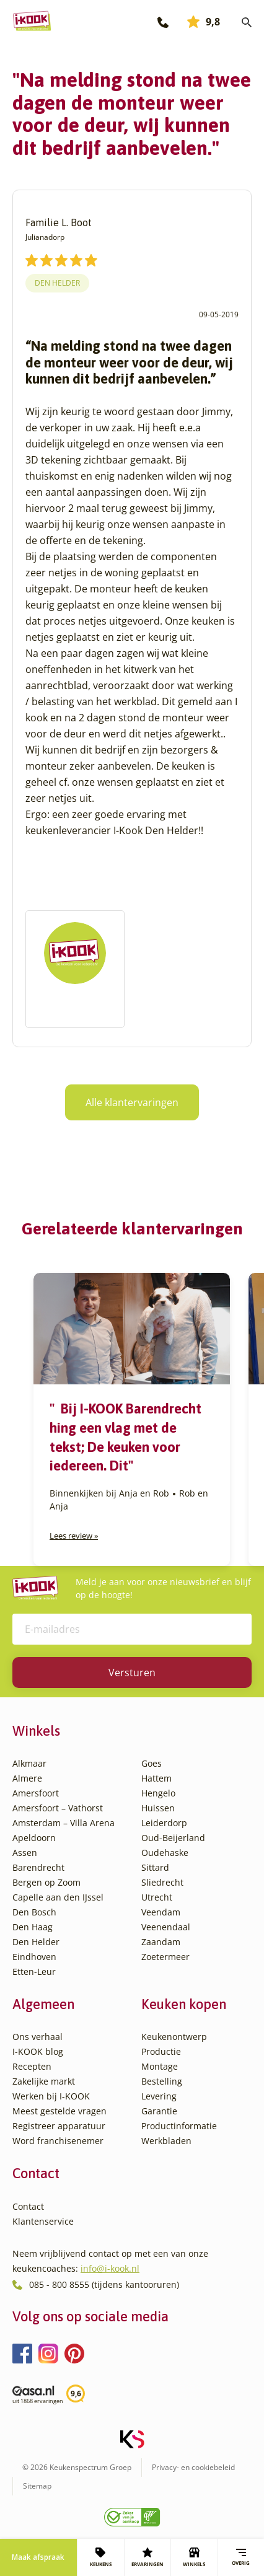  Describe the element at coordinates (31, 2066) in the screenshot. I see `Recepten` at that location.